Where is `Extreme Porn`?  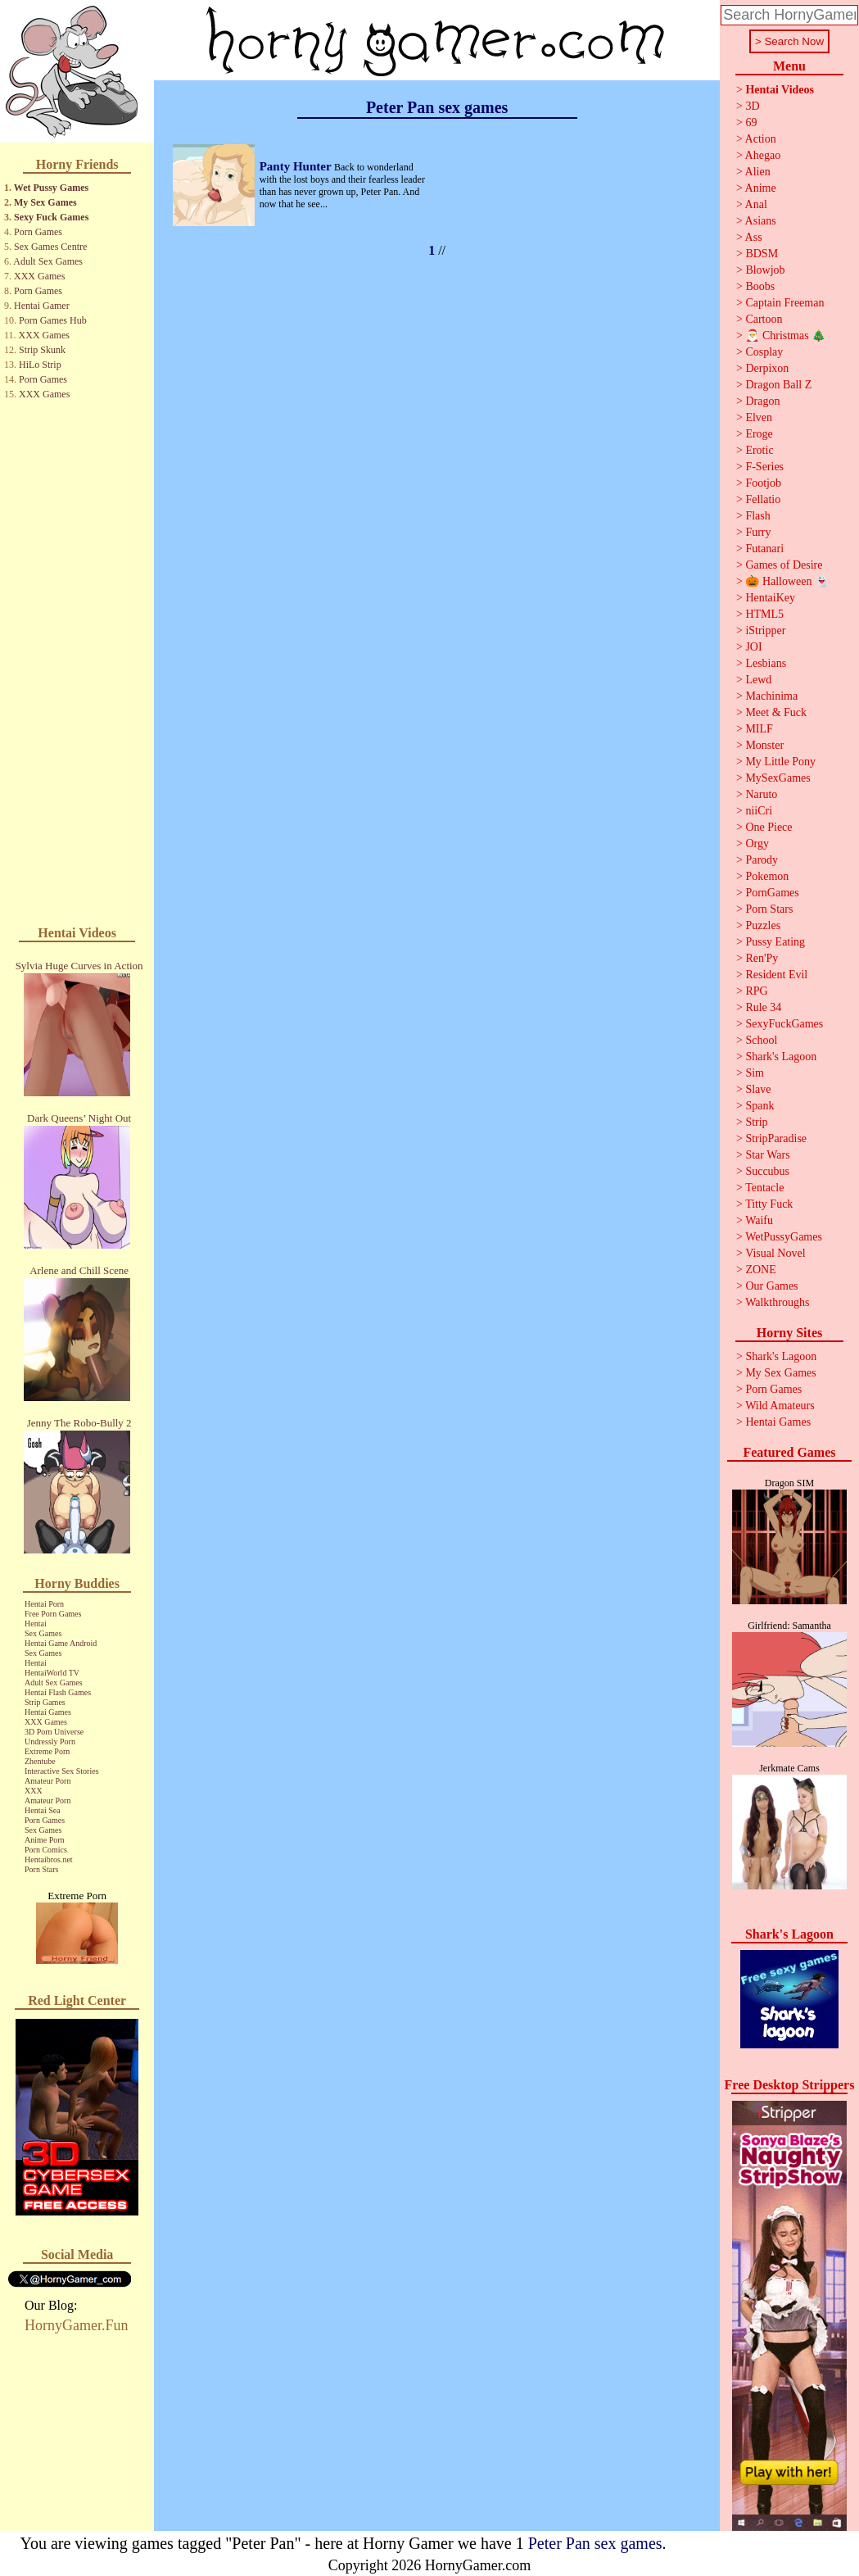 Extreme Porn is located at coordinates (47, 1751).